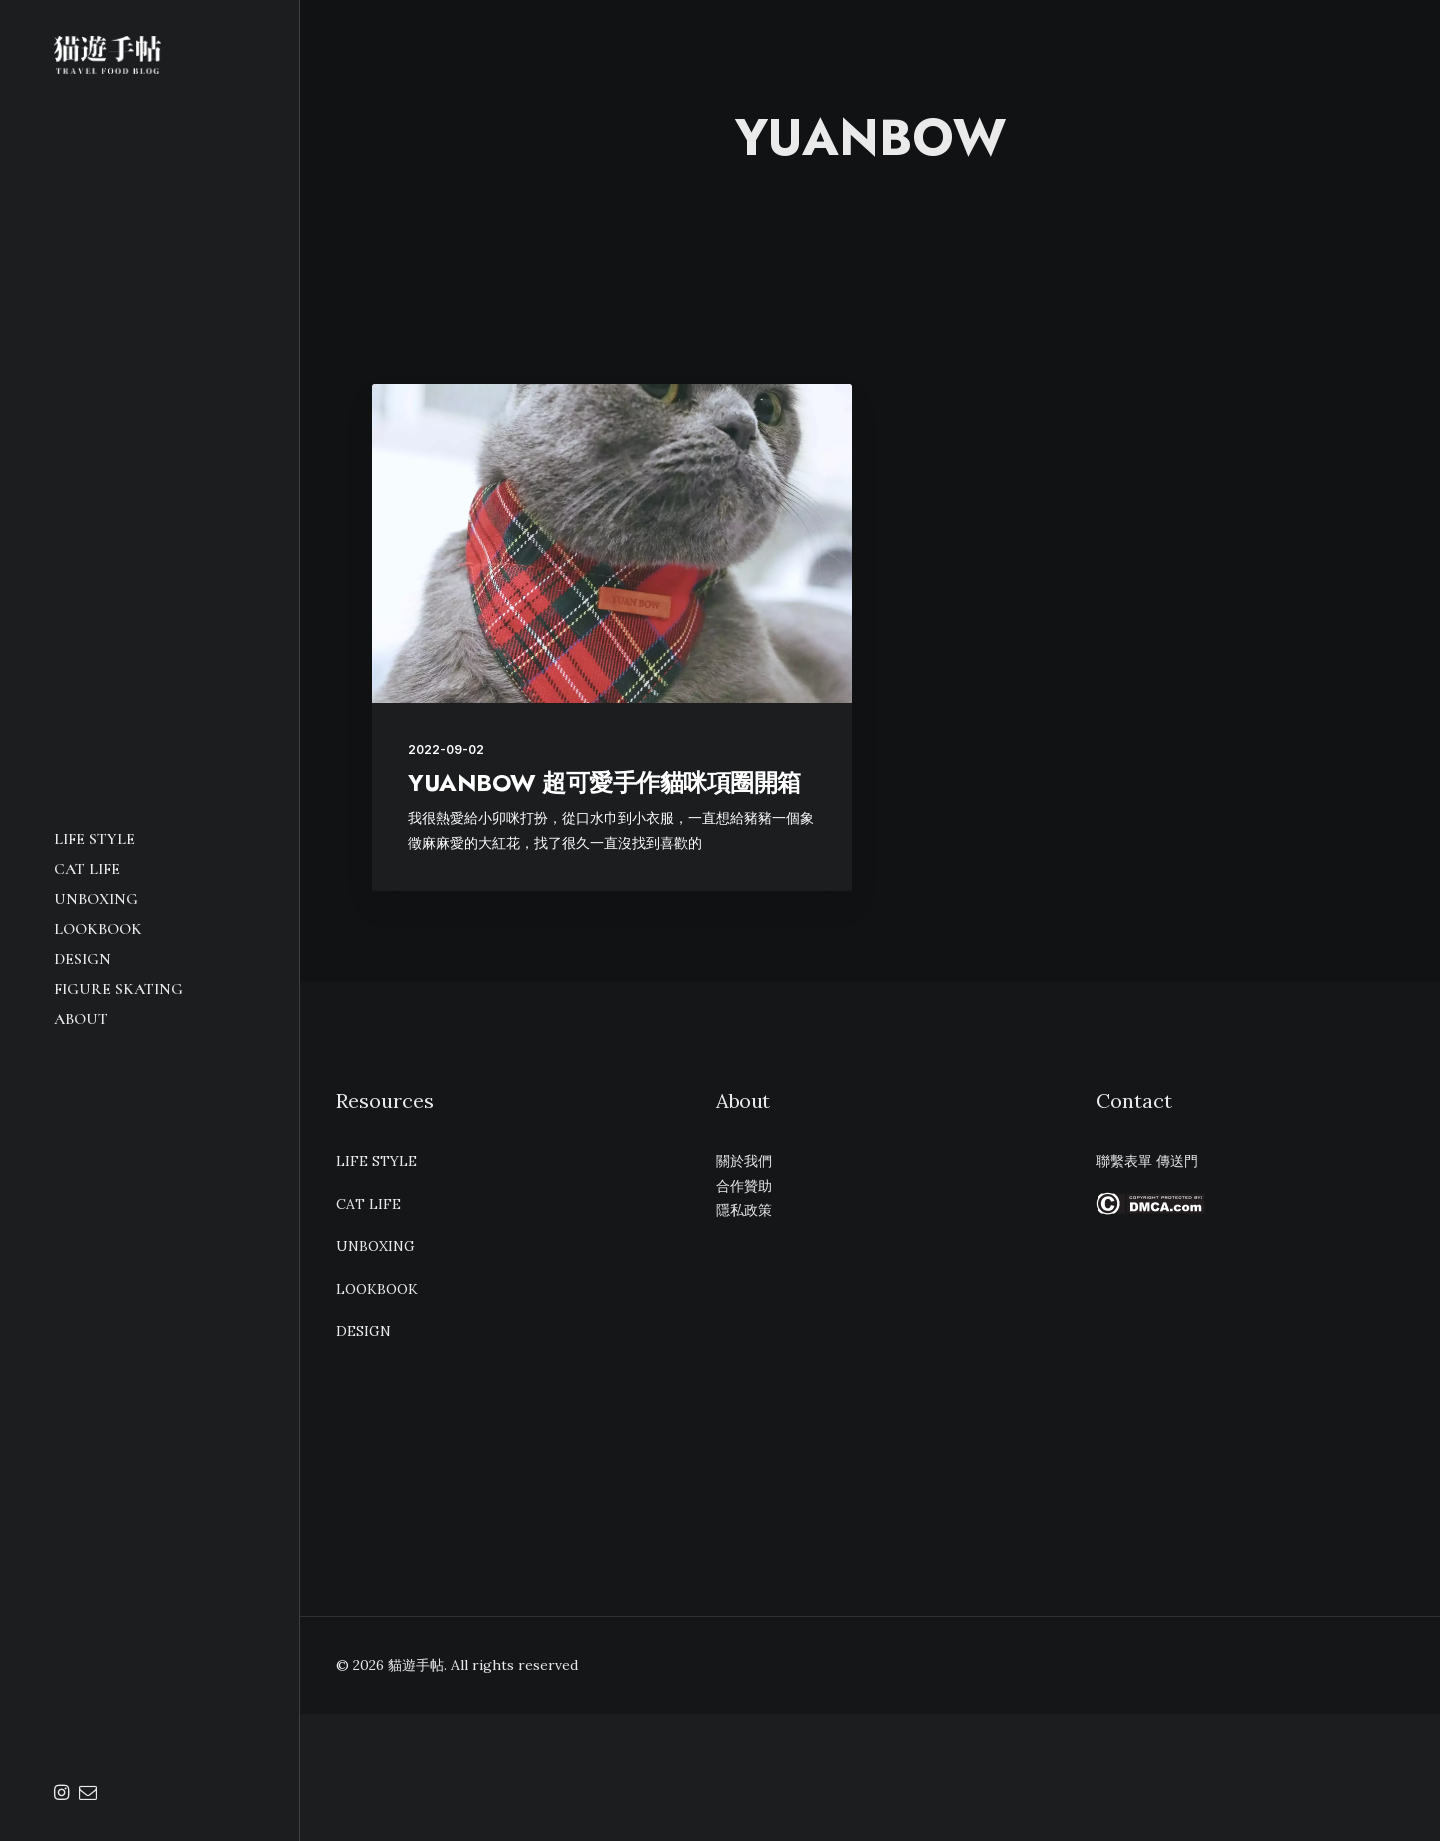 This screenshot has width=1440, height=1841. Describe the element at coordinates (744, 1186) in the screenshot. I see `合作贊助` at that location.